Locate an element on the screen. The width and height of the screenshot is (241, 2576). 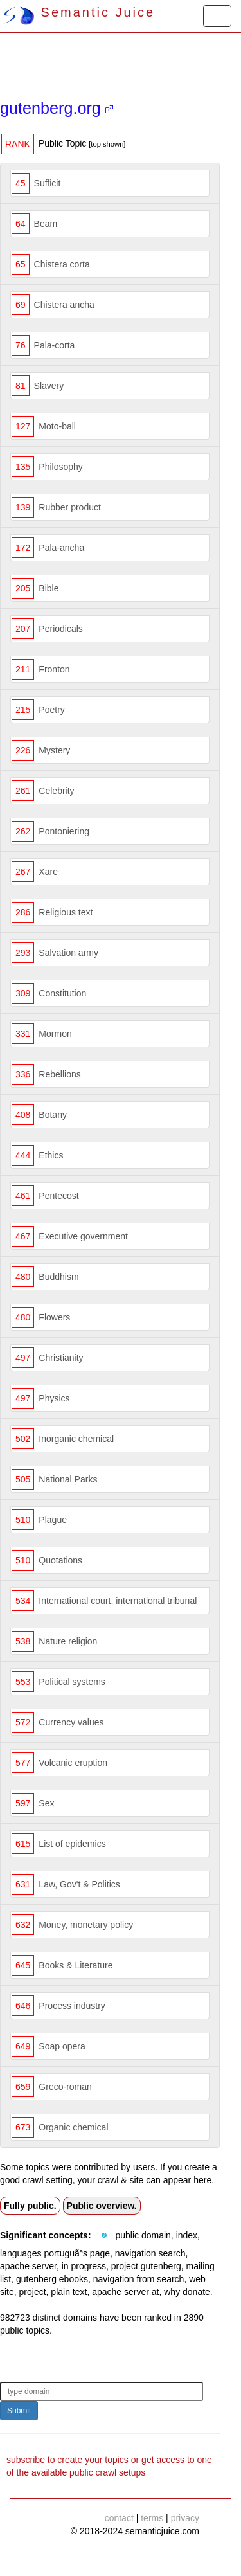
Public overview. is located at coordinates (102, 2206).